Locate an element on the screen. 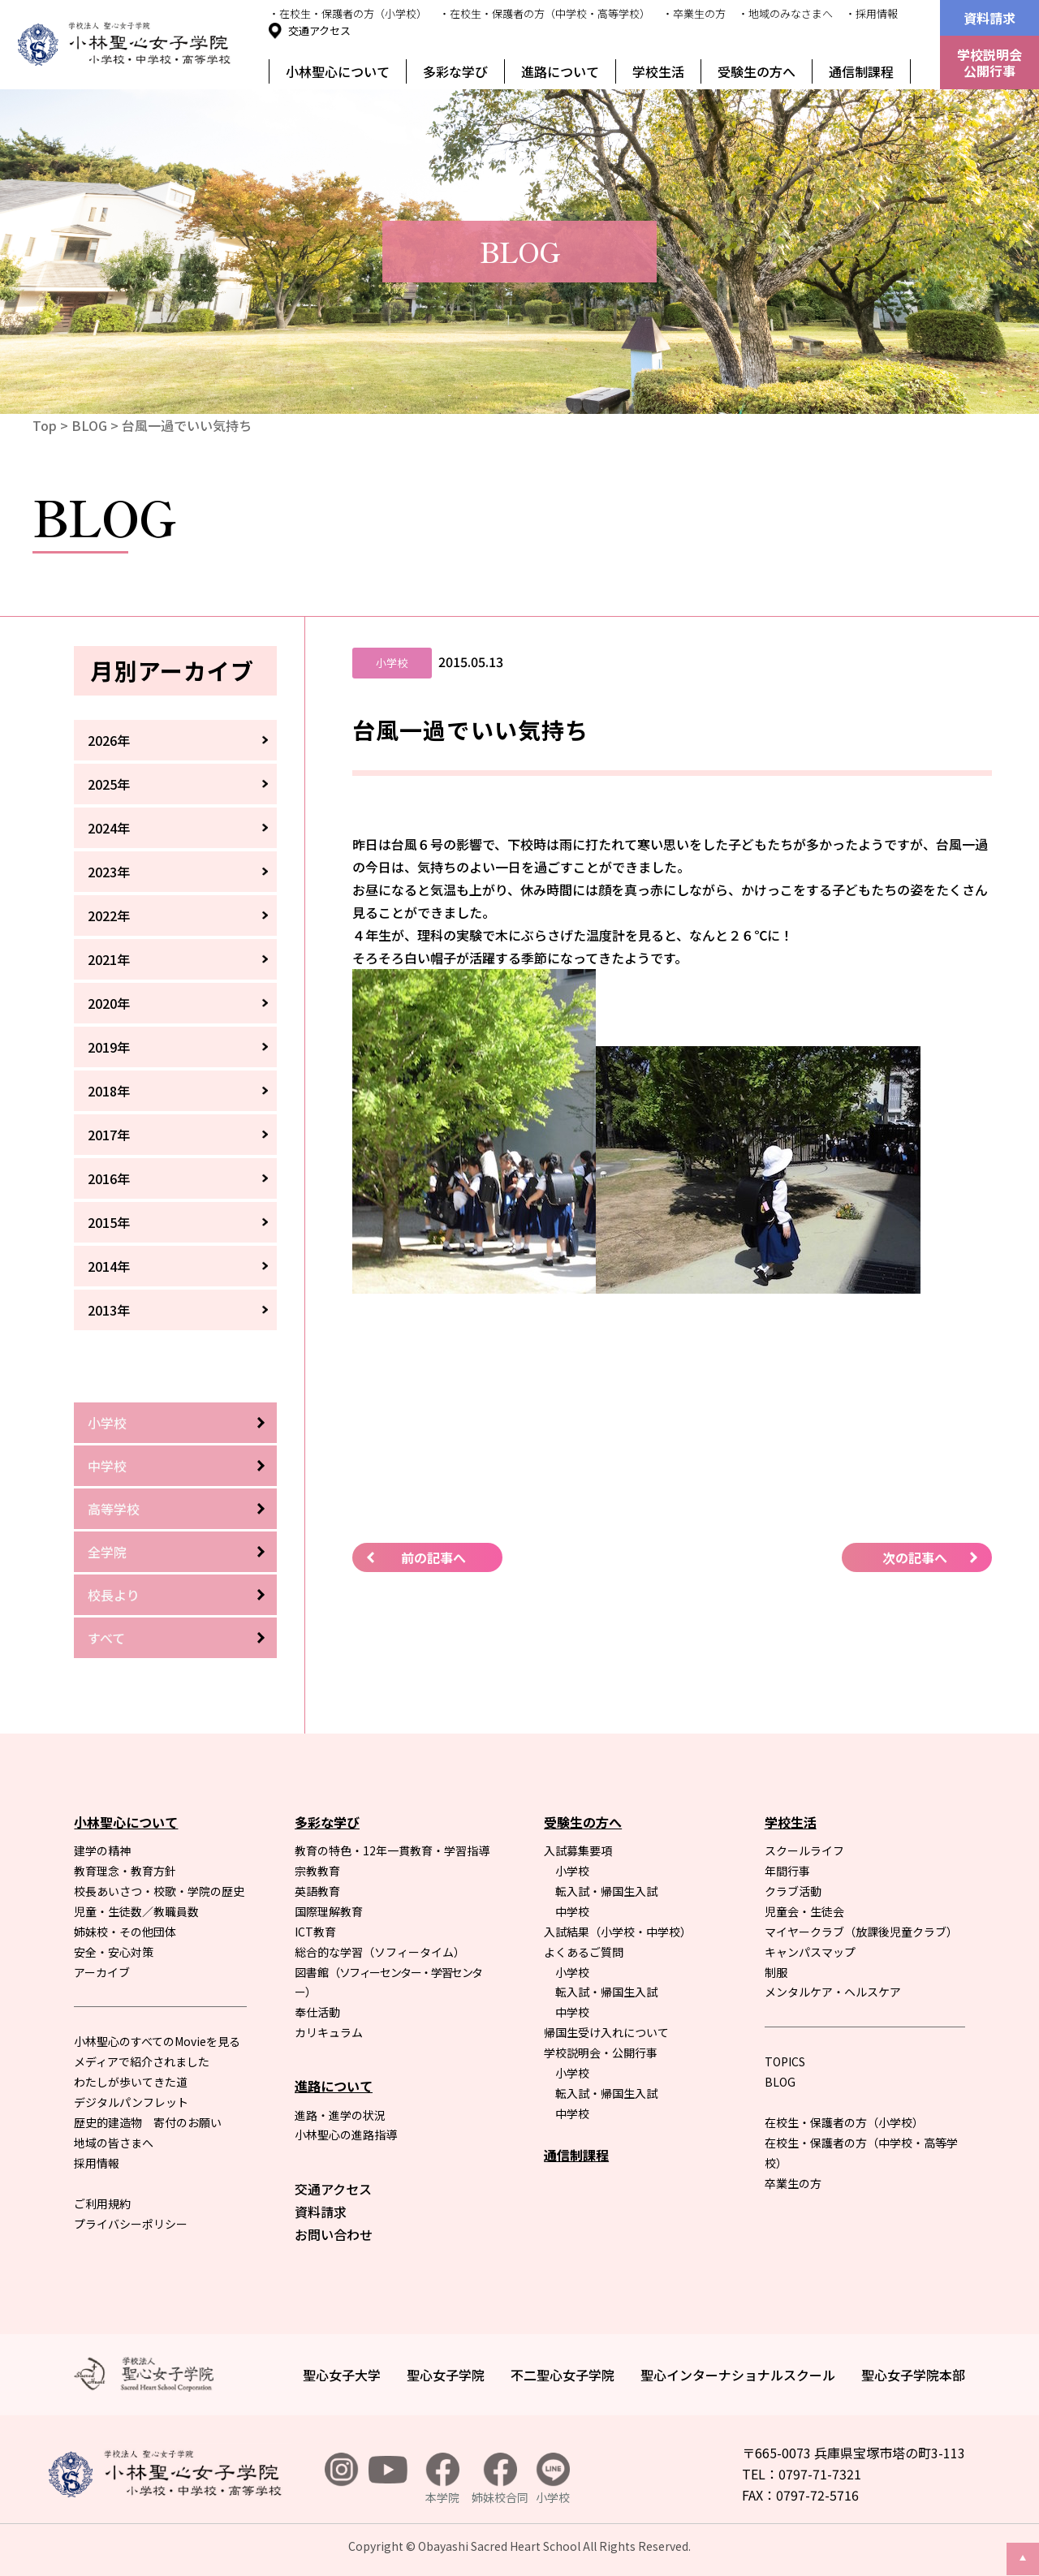 This screenshot has height=2576, width=1039. 奉仕活動 is located at coordinates (317, 2012).